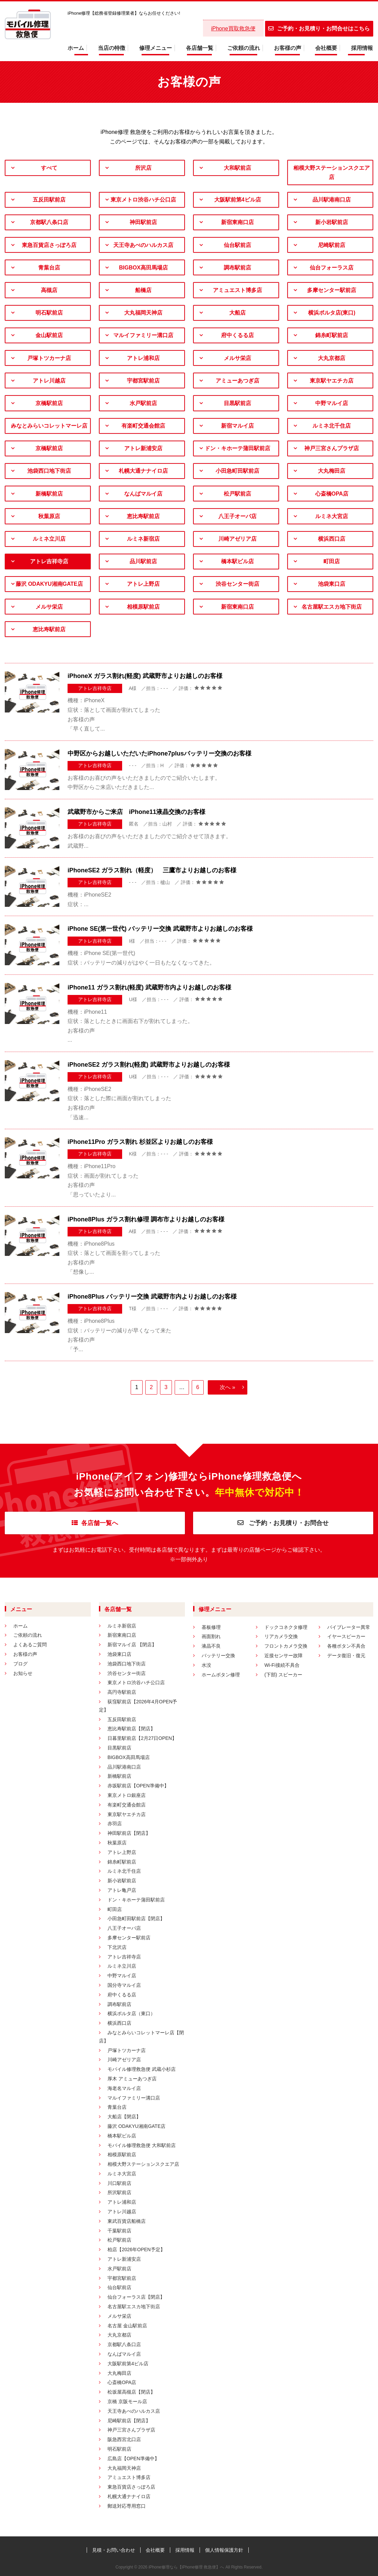 The image size is (378, 2576). Describe the element at coordinates (20, 1663) in the screenshot. I see `ブログ` at that location.